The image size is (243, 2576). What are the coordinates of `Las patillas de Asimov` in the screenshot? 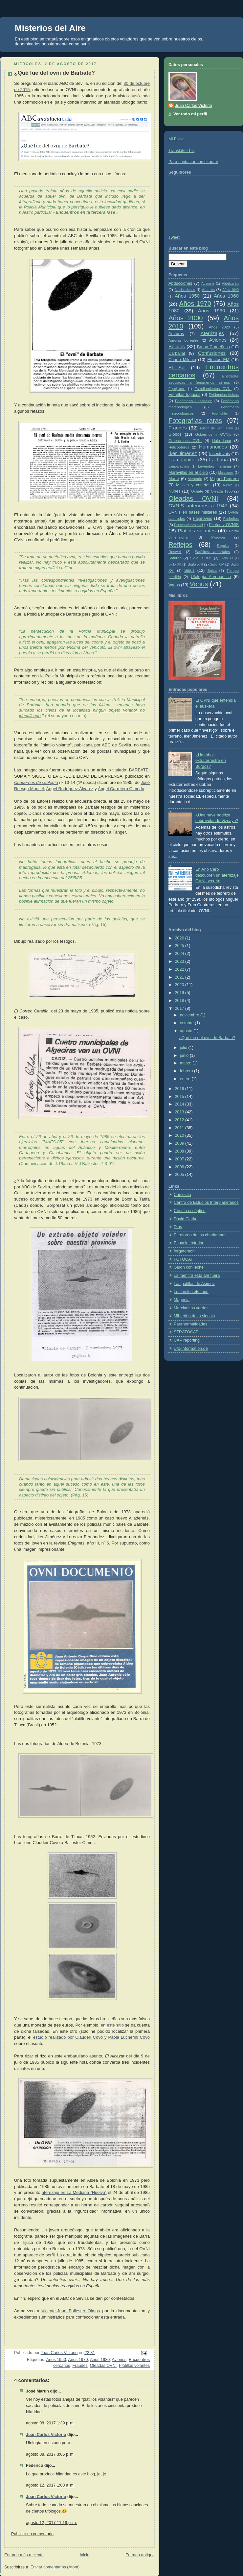 It's located at (194, 1283).